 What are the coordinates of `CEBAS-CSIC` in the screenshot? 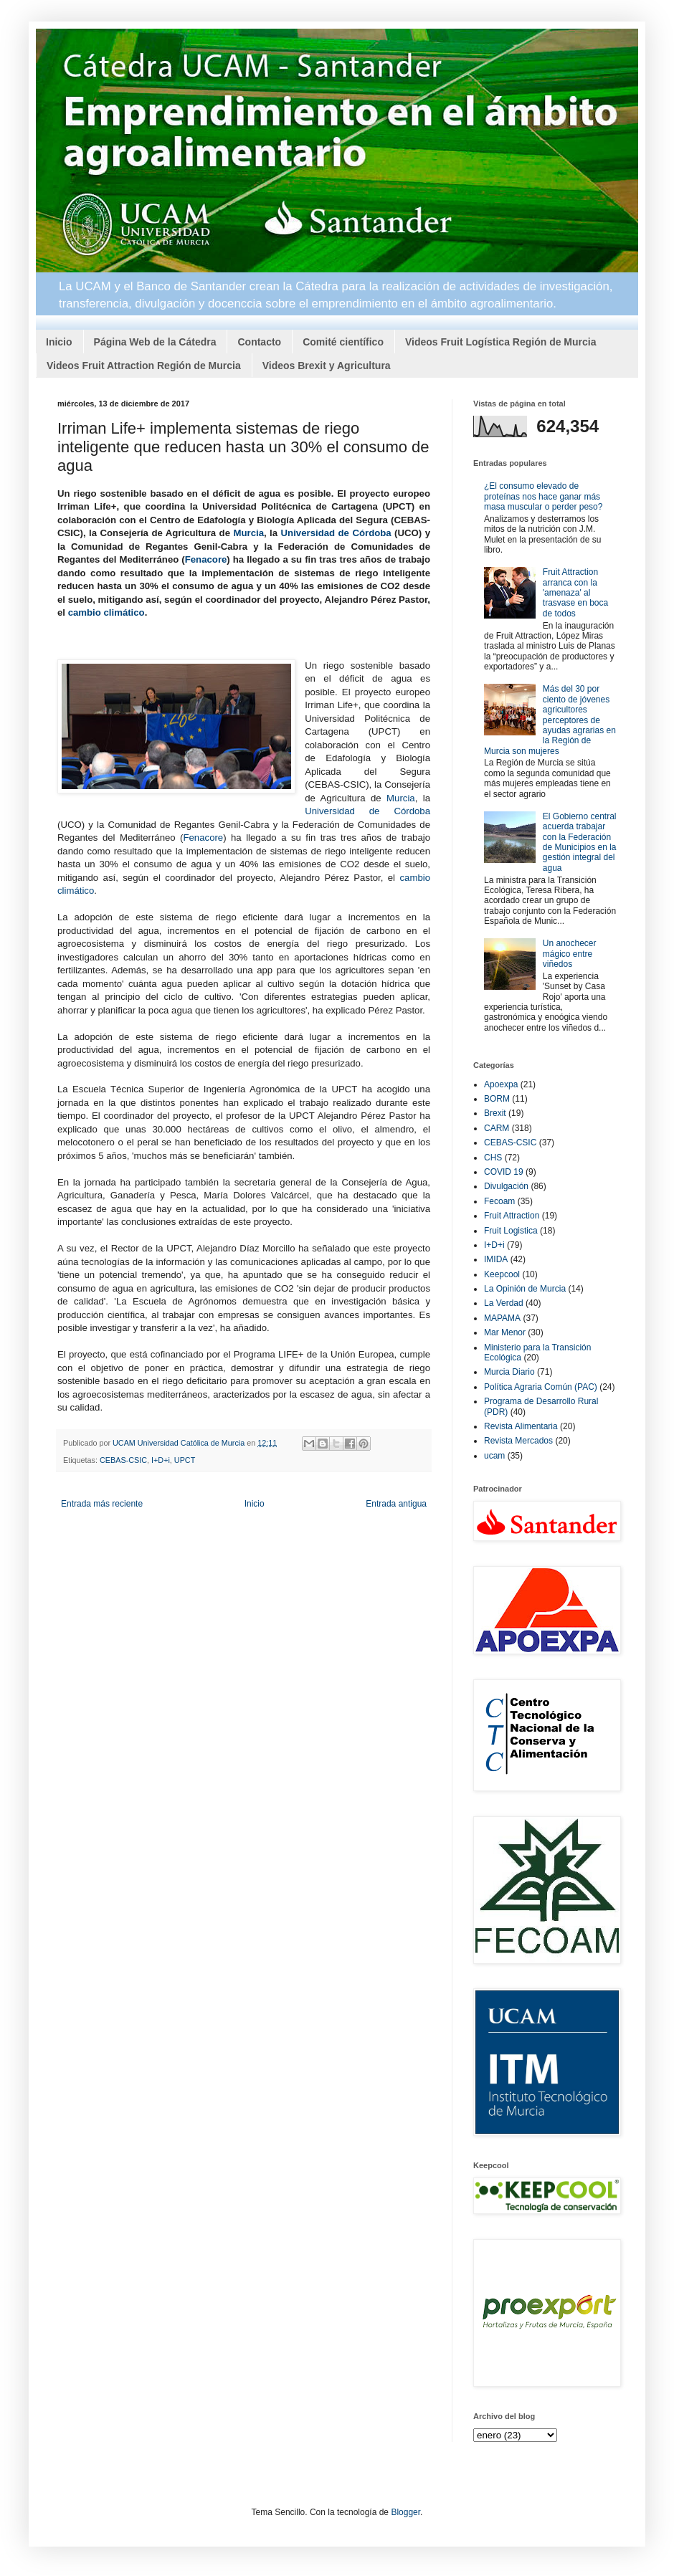 It's located at (123, 1460).